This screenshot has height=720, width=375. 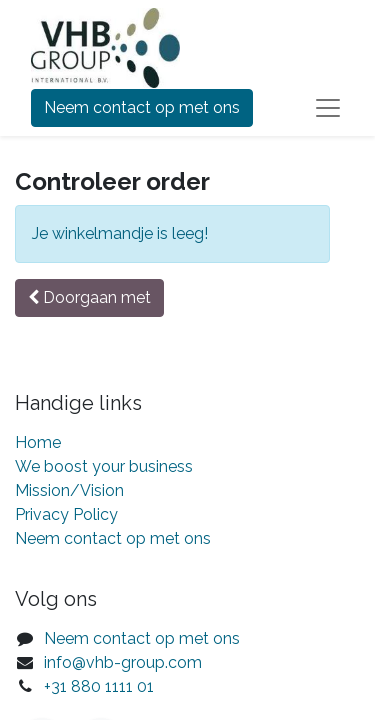 What do you see at coordinates (104, 466) in the screenshot?
I see `We boost your business` at bounding box center [104, 466].